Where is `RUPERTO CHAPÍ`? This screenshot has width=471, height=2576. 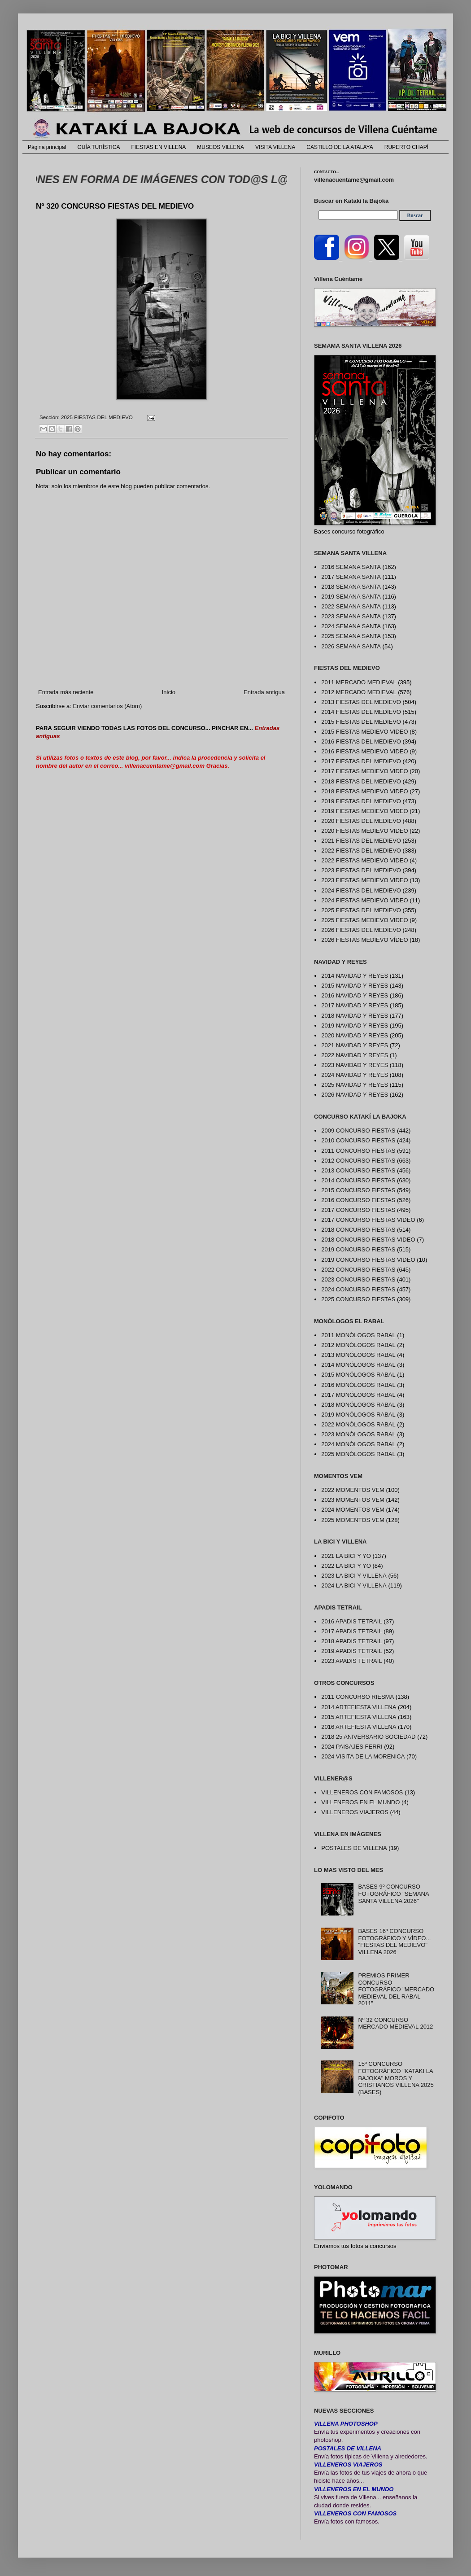 RUPERTO CHAPÍ is located at coordinates (406, 147).